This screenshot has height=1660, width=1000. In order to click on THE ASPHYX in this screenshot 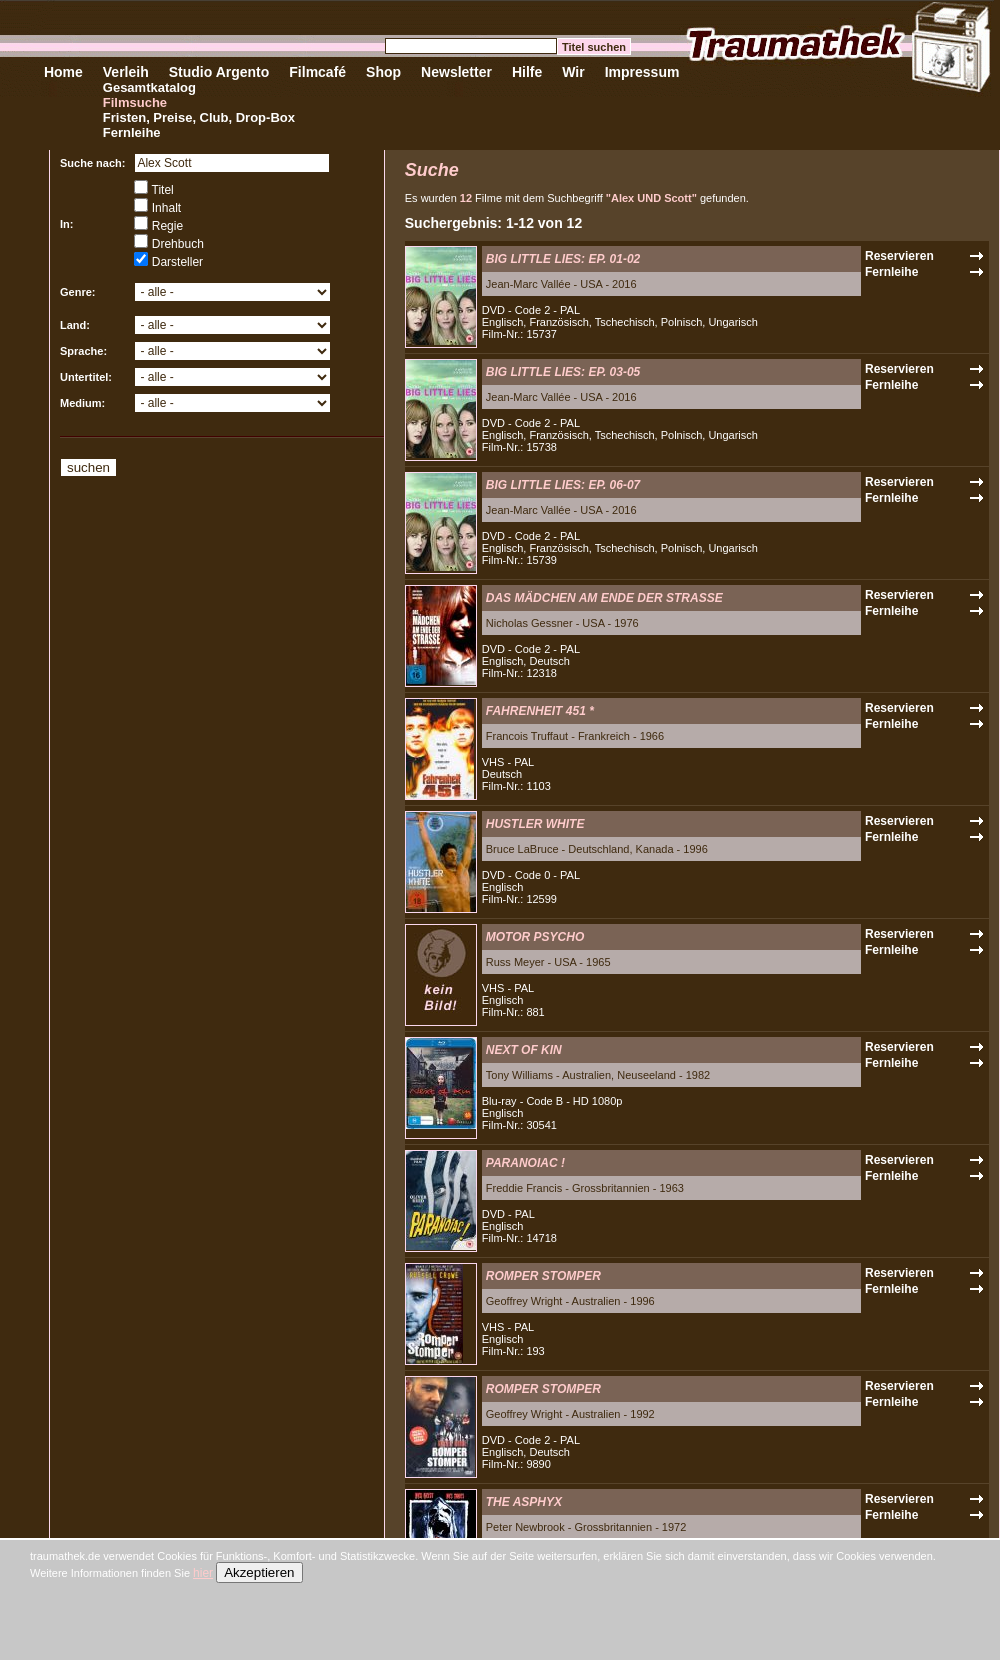, I will do `click(524, 1502)`.